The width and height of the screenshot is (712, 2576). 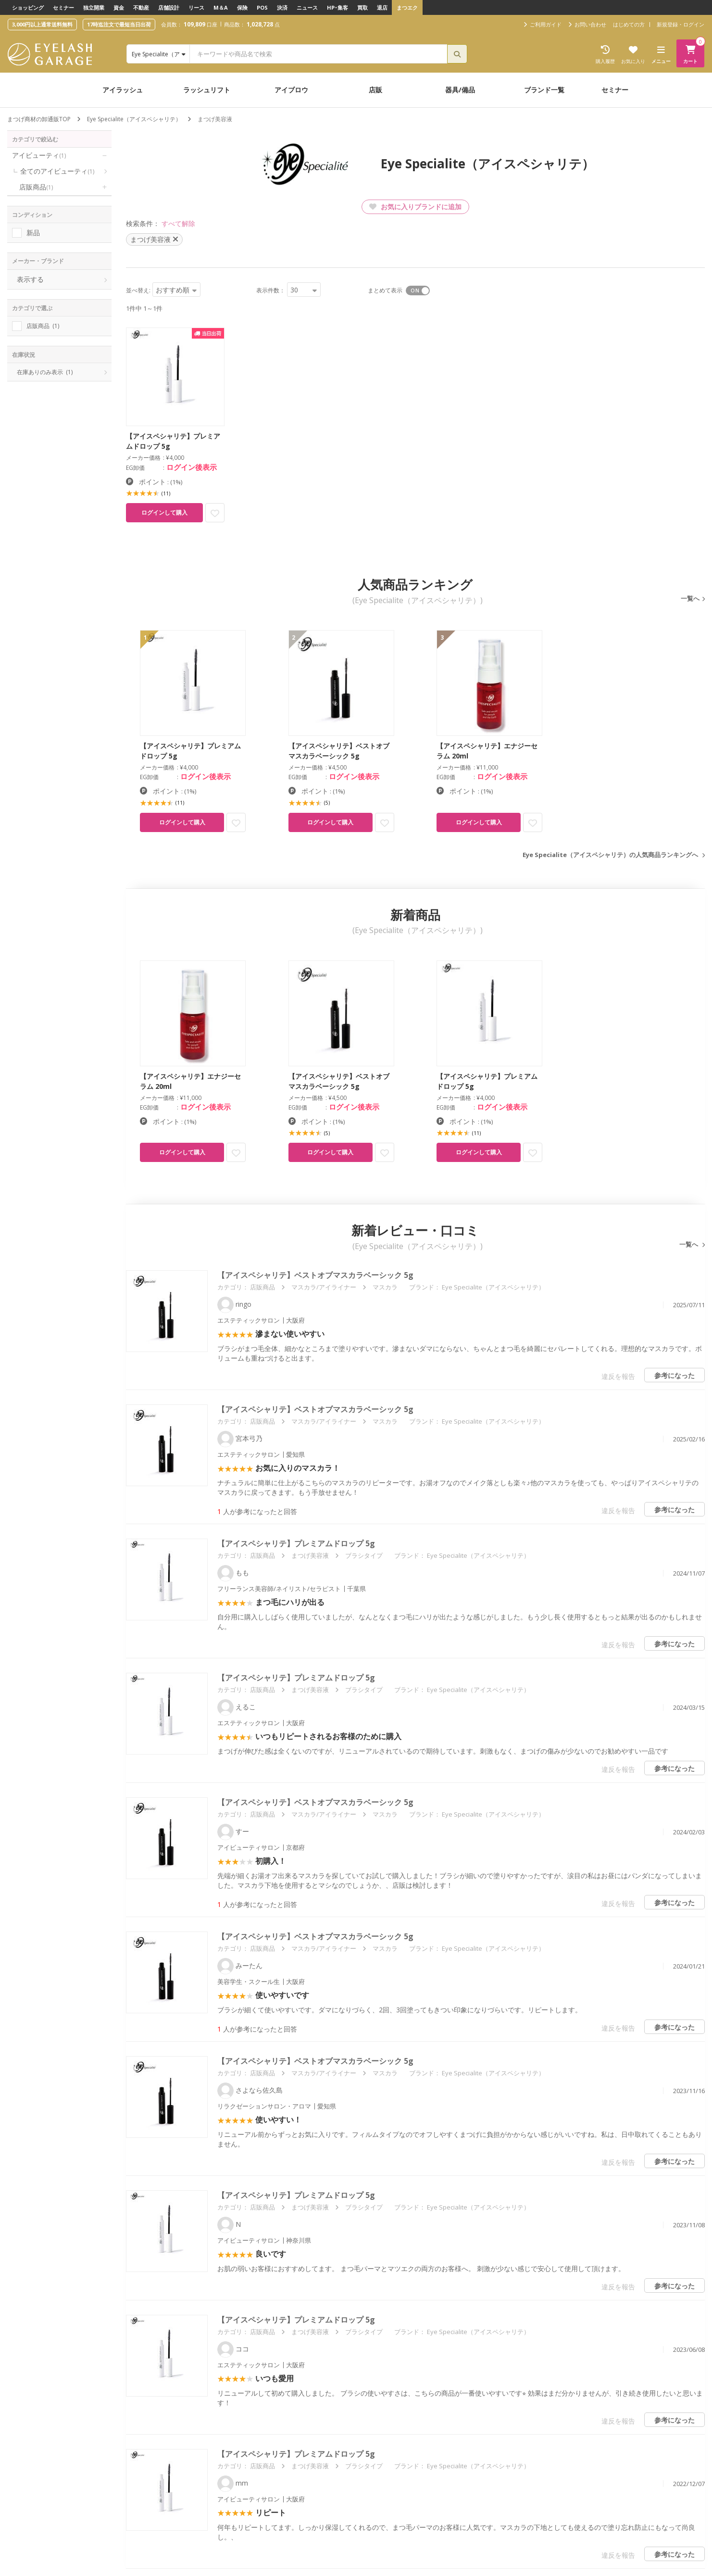 I want to click on まとめて表示, so click(x=385, y=290).